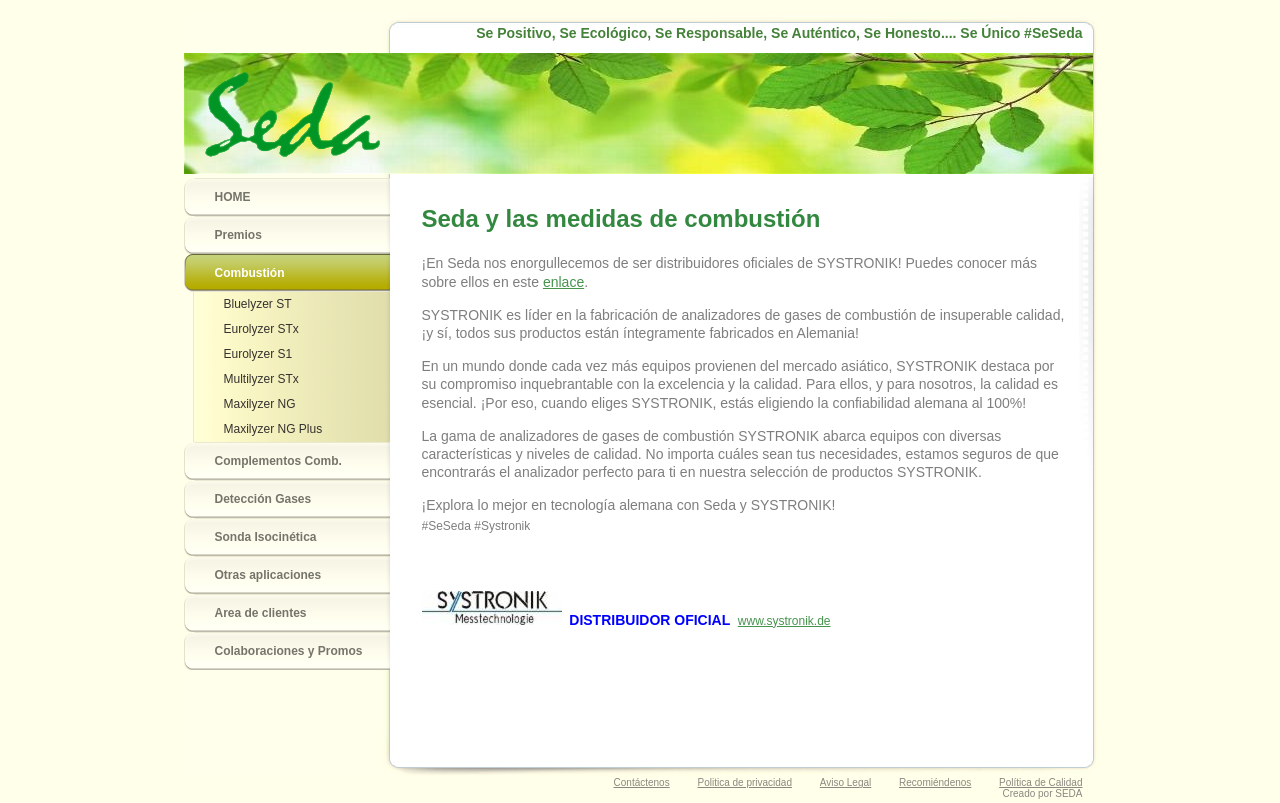 The width and height of the screenshot is (1280, 803). What do you see at coordinates (268, 575) in the screenshot?
I see `Otras aplicaciones` at bounding box center [268, 575].